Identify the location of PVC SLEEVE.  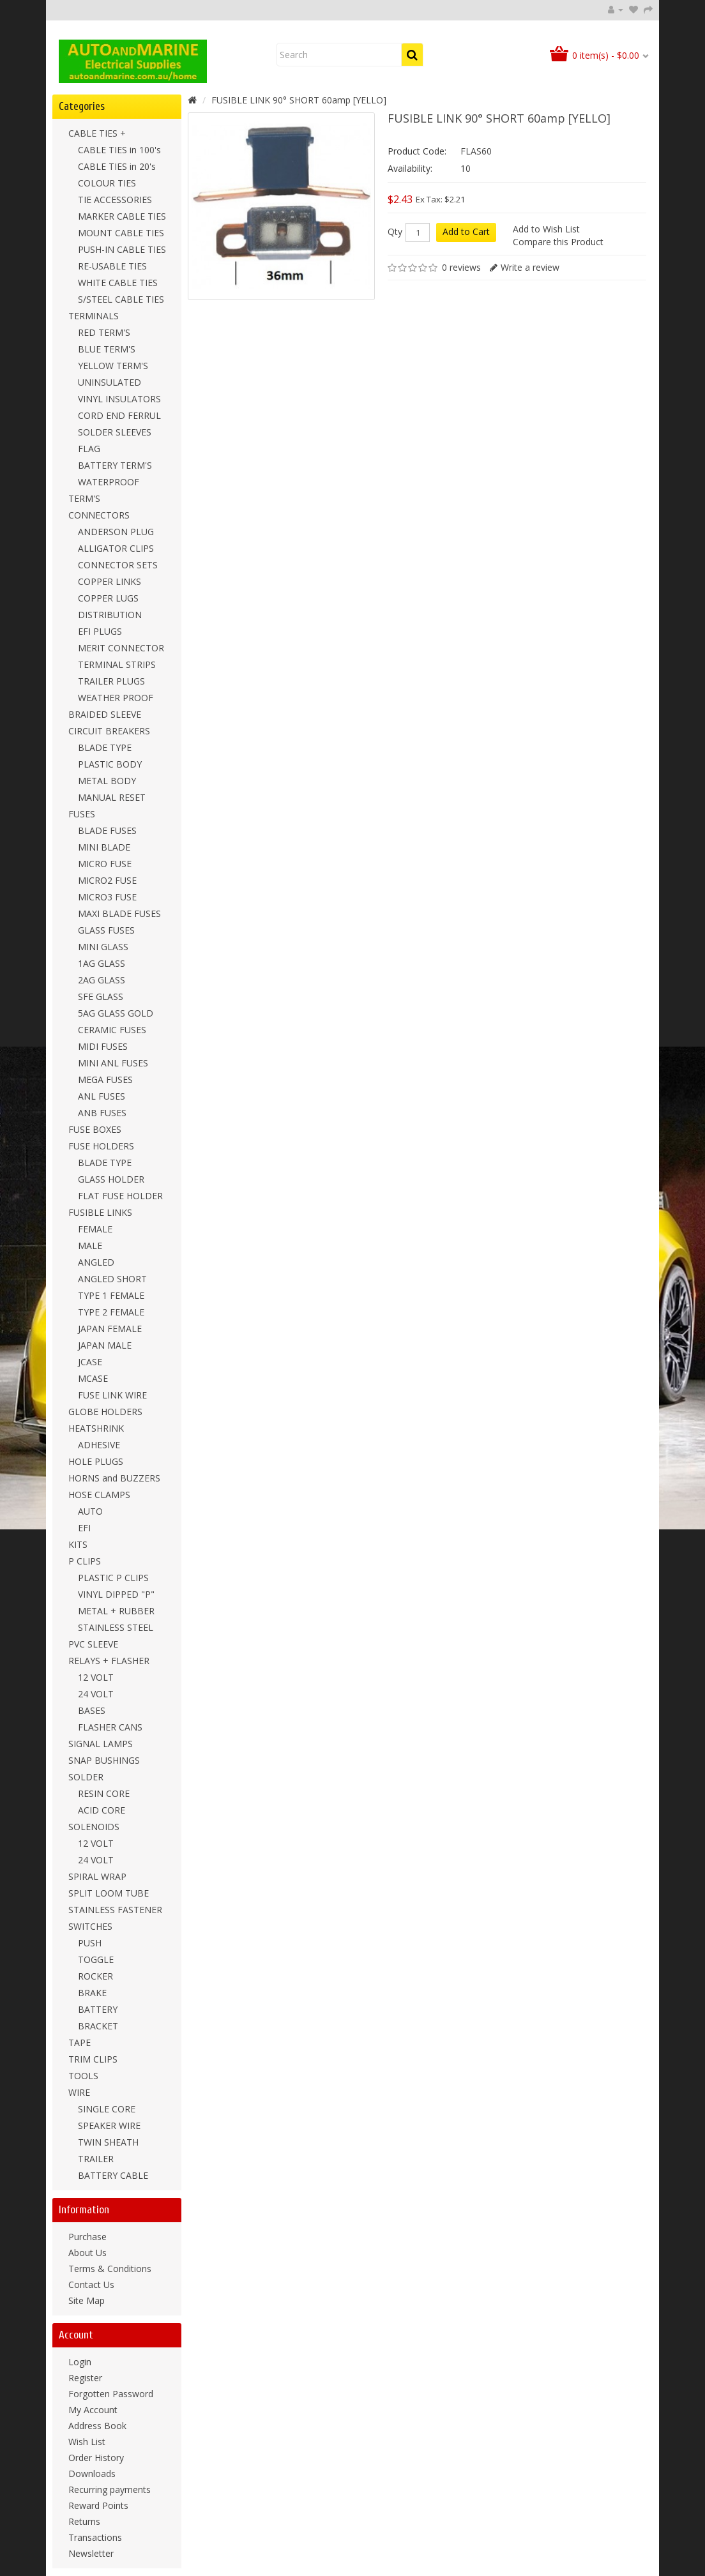
(93, 1644).